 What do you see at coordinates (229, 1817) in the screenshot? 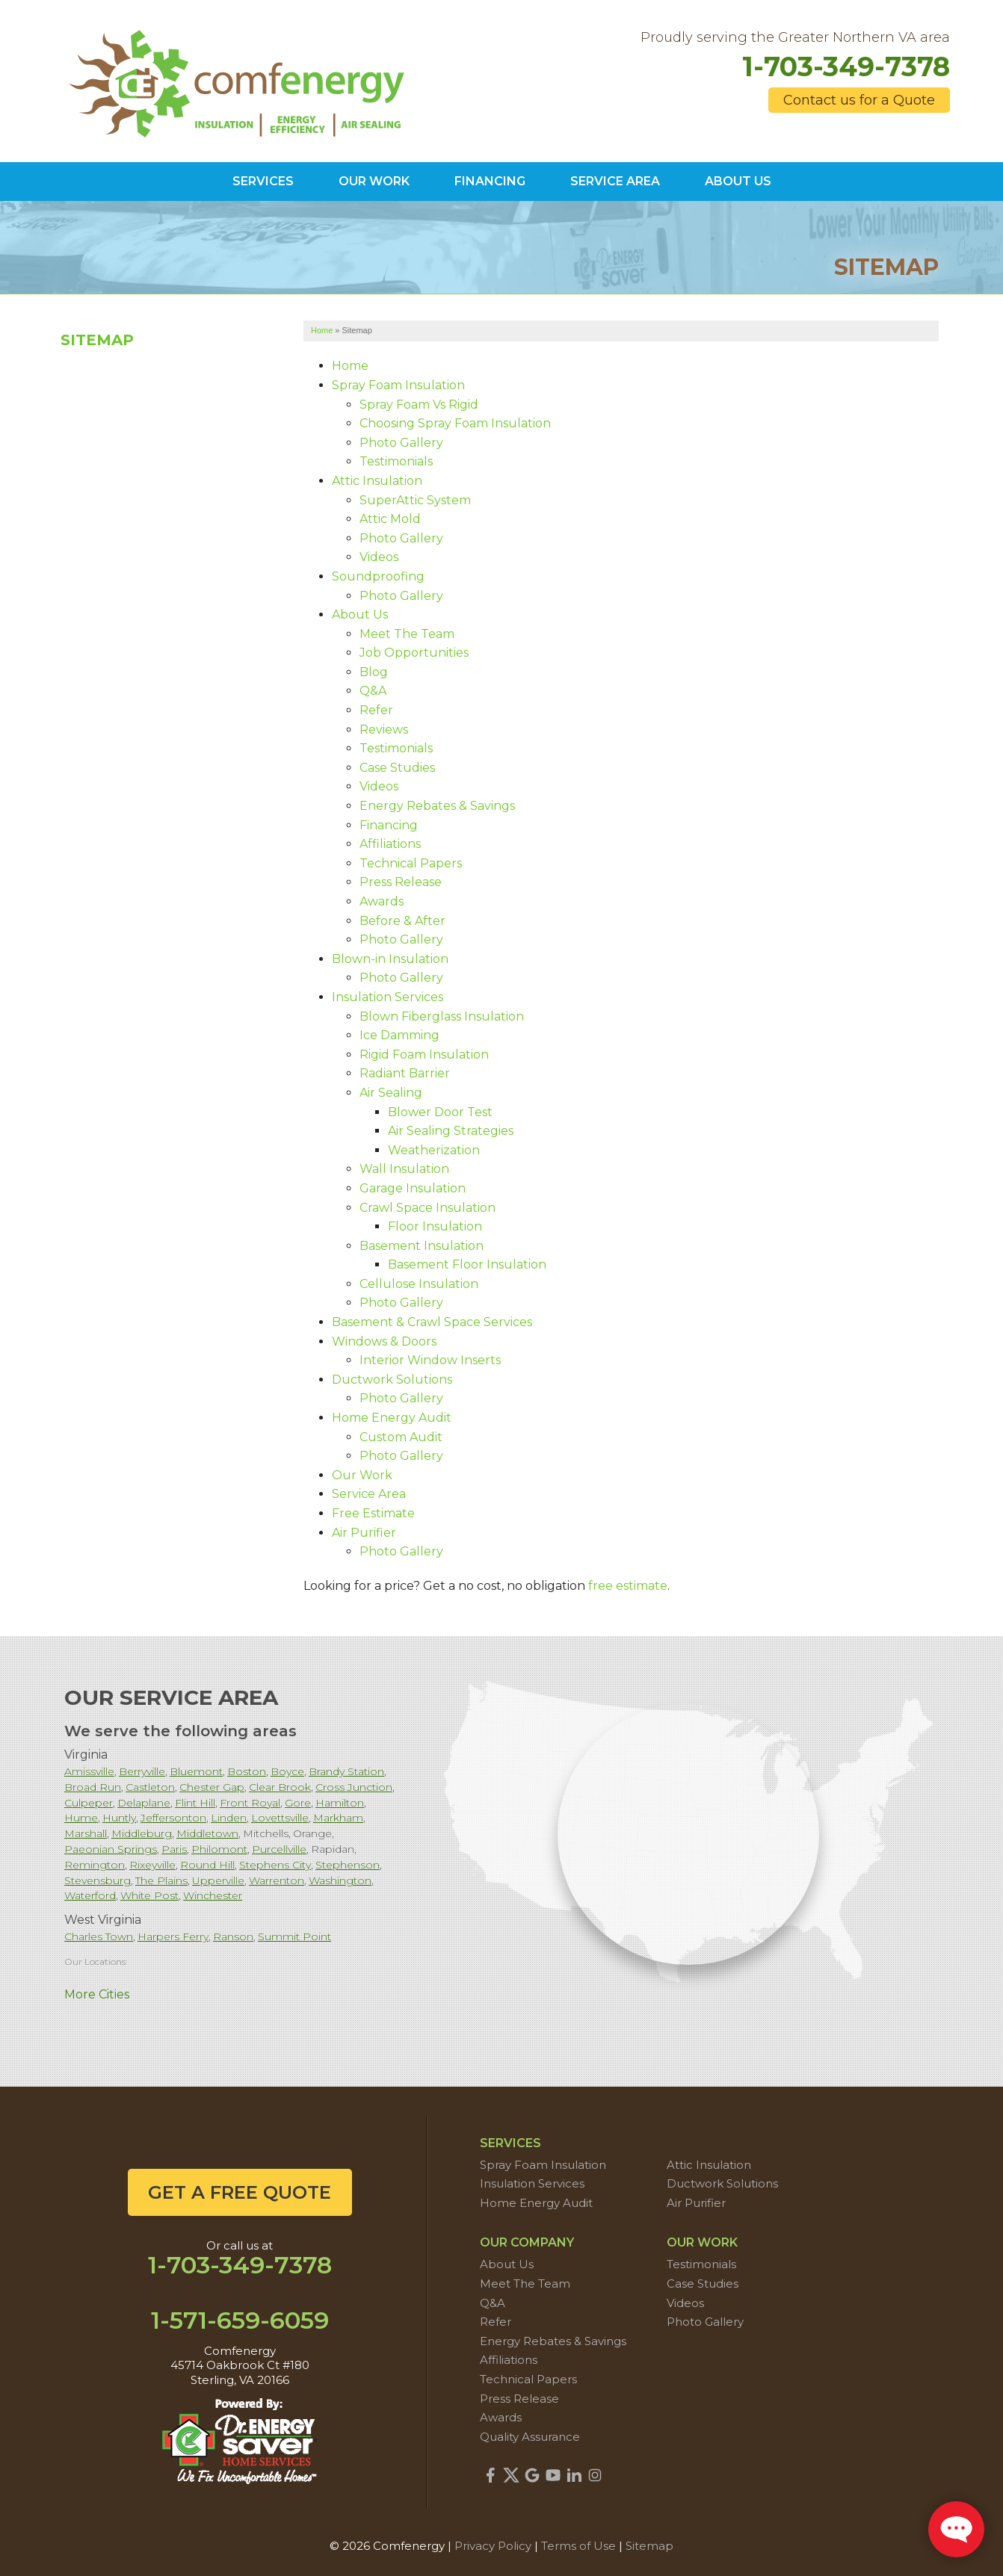
I see `Linden` at bounding box center [229, 1817].